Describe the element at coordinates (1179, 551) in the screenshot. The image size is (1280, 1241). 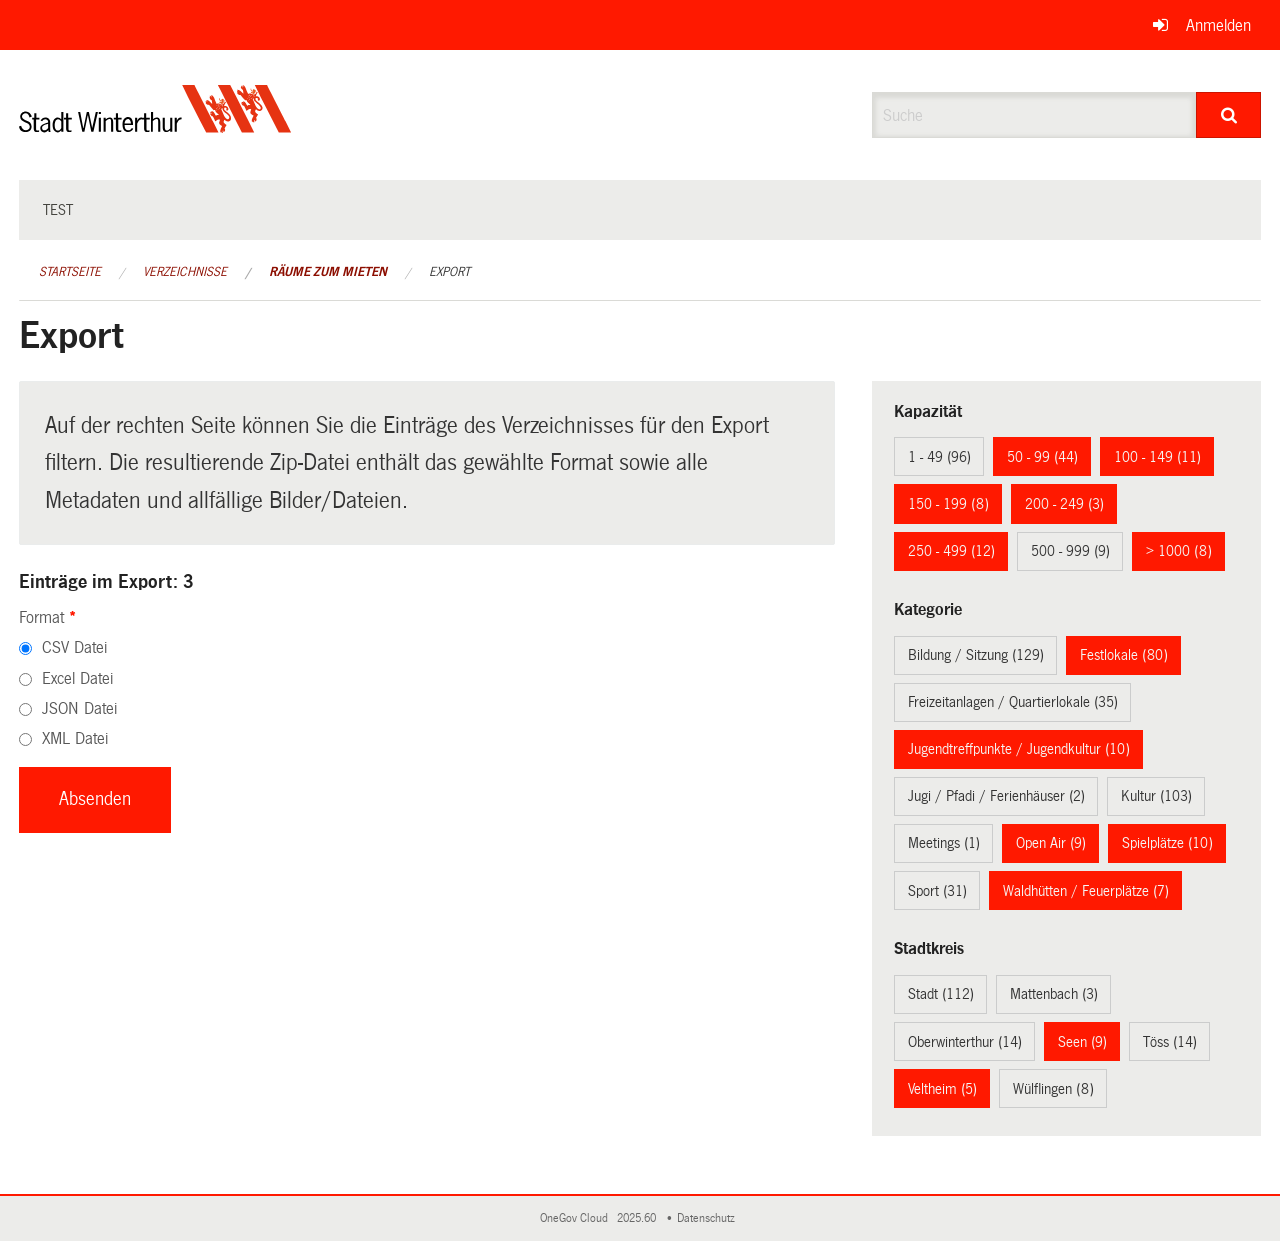
I see `> 1000 (8)` at that location.